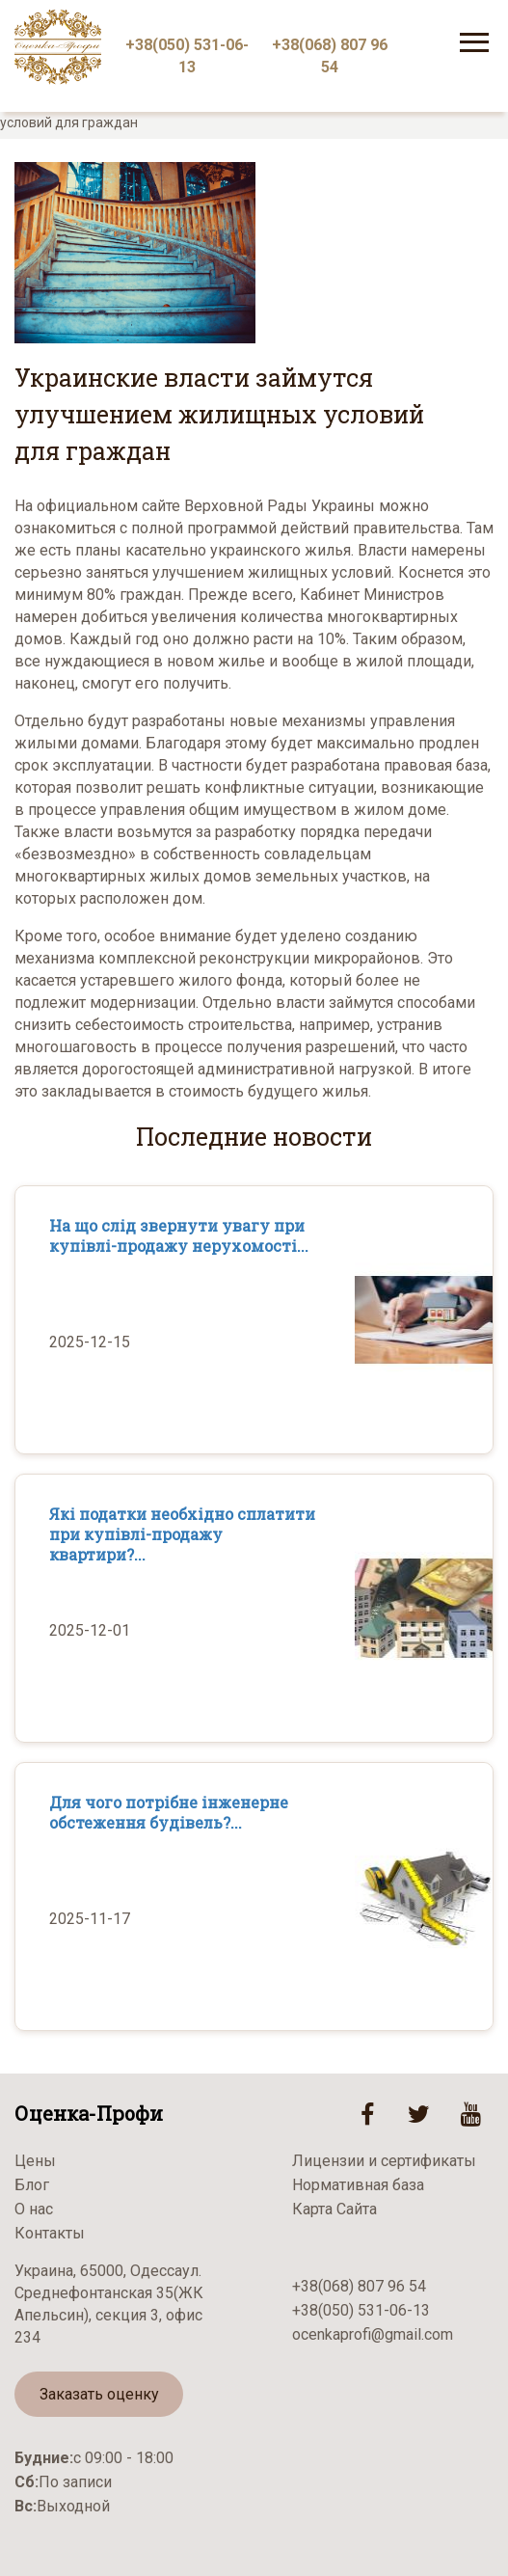 The width and height of the screenshot is (508, 2576). Describe the element at coordinates (99, 2394) in the screenshot. I see `Заказать оценку` at that location.